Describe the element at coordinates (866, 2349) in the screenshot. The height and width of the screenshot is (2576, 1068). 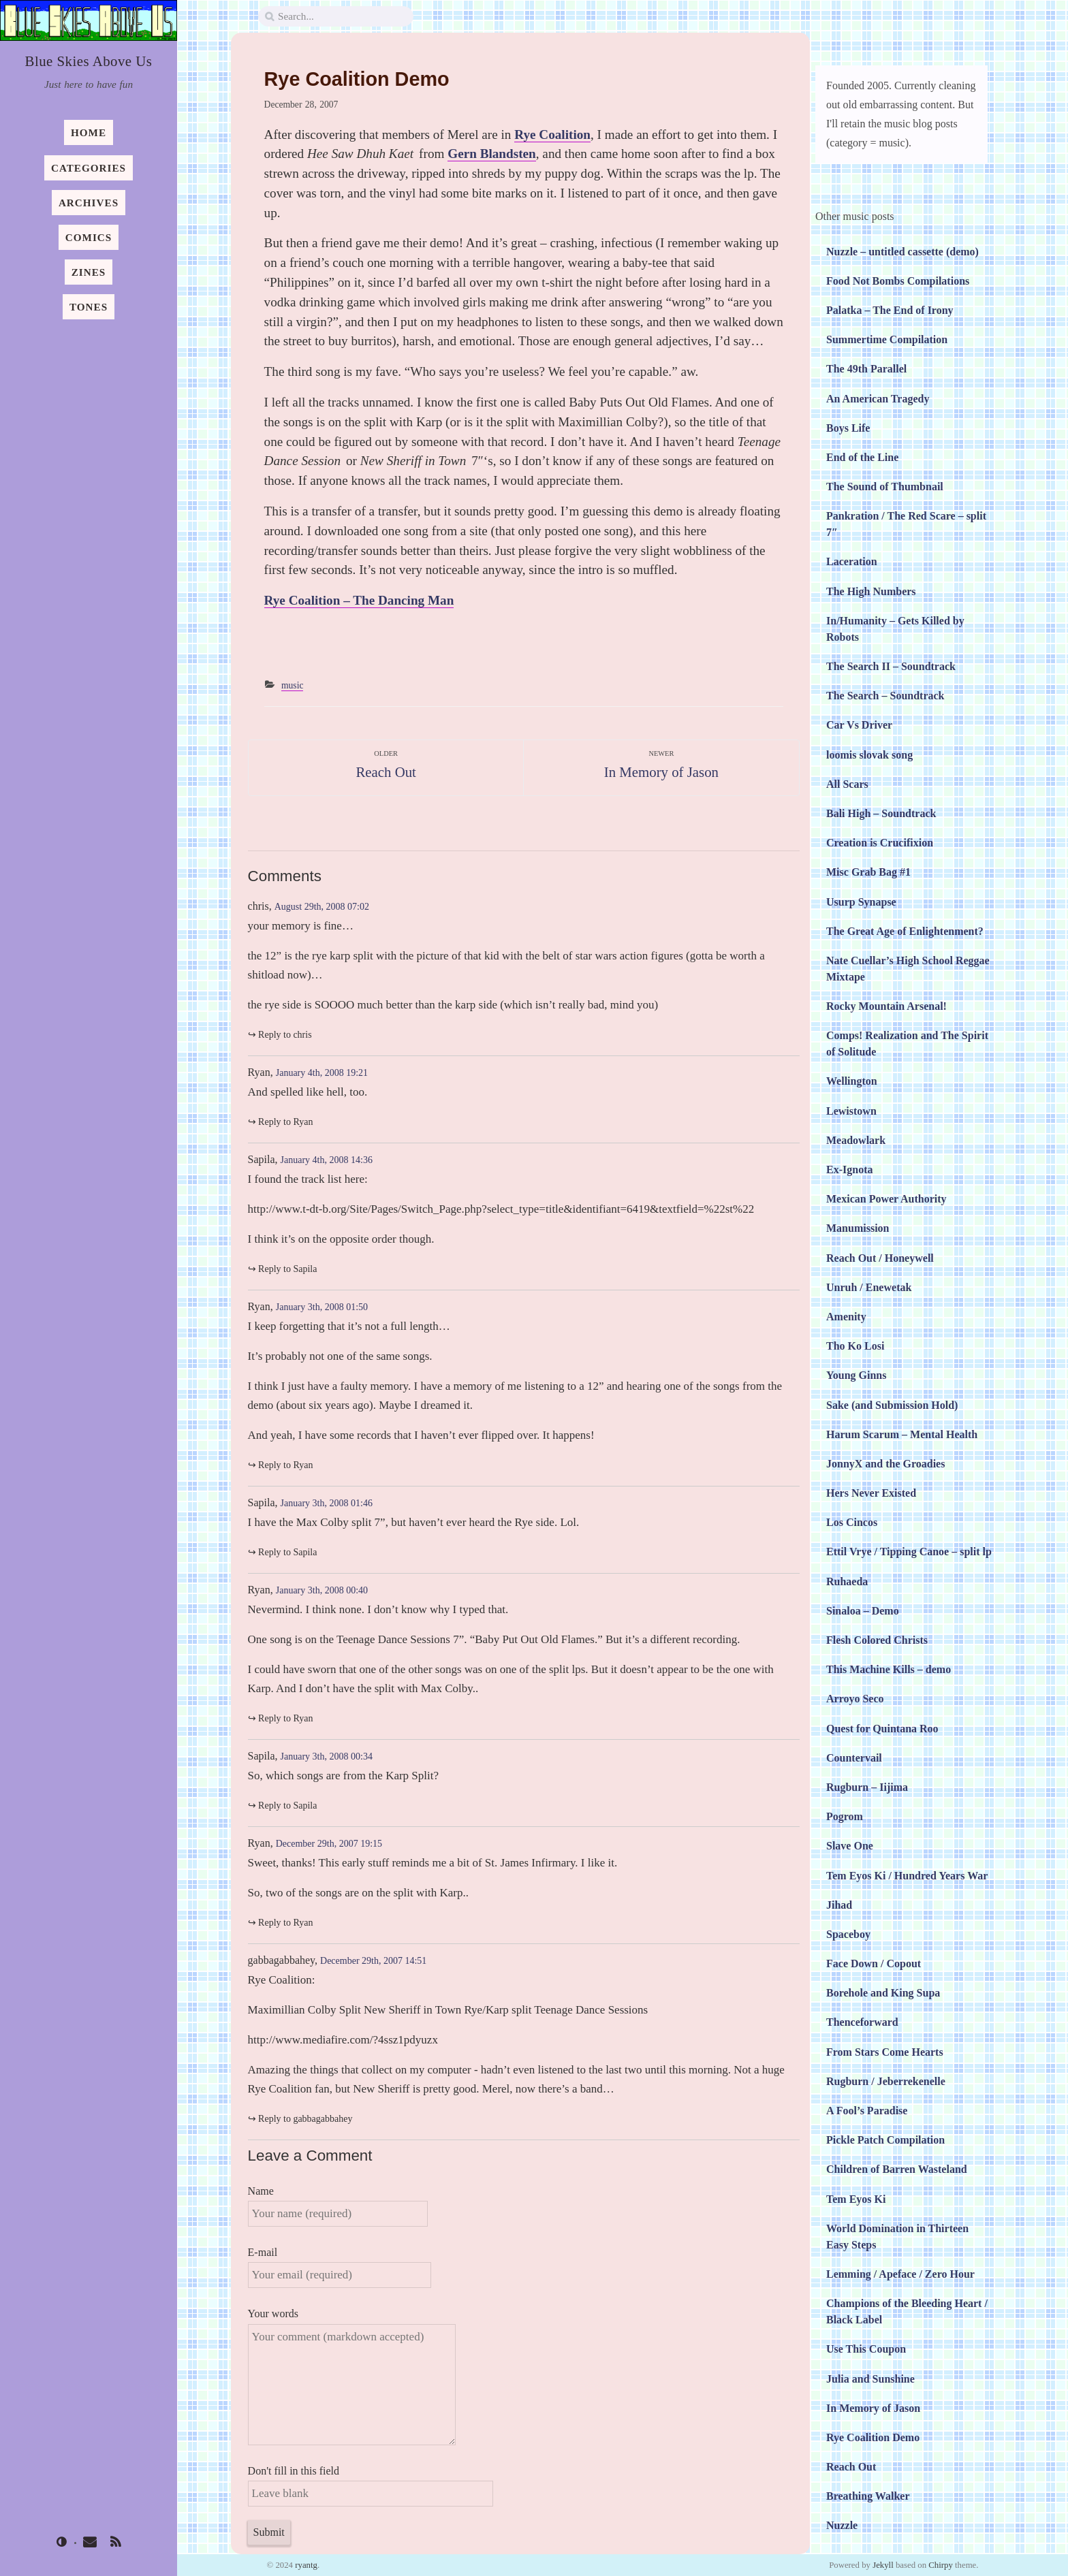
I see `Use This Coupon` at that location.